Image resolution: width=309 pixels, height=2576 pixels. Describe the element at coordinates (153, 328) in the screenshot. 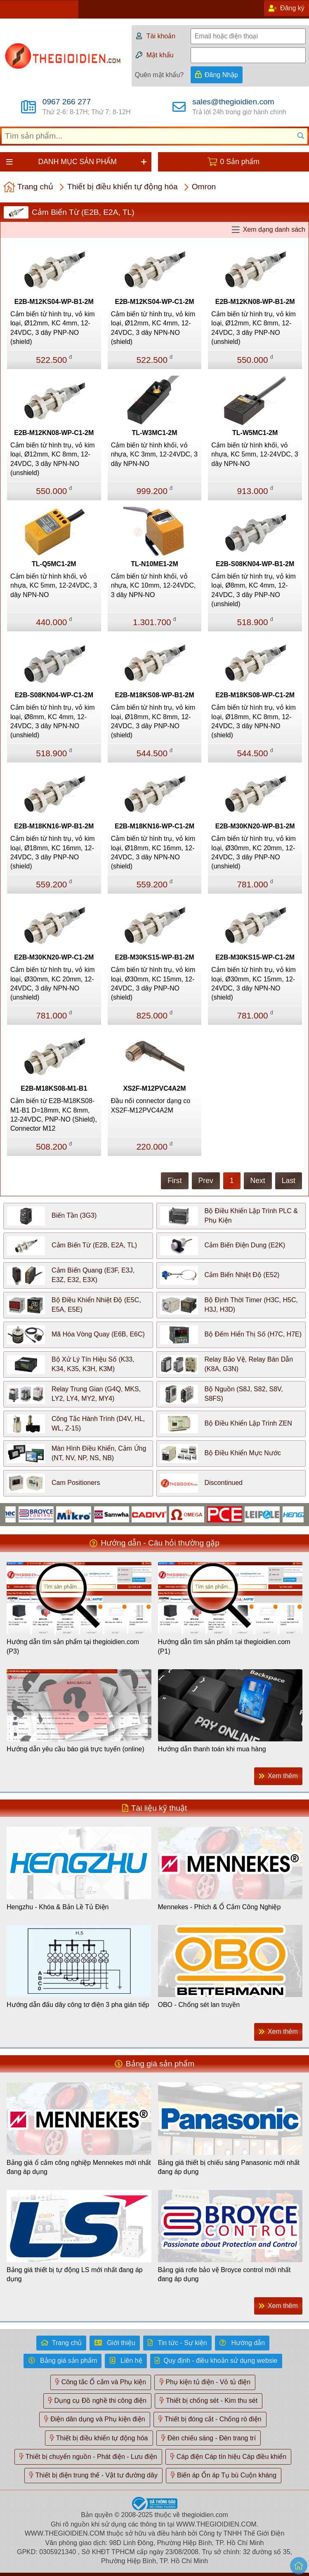

I see `Cảm biến từ hình trụ, vỏ kim loại, Ø12mm, KC 4mm, 12-24VDC, 3 dây NPN-NO (shield)` at that location.